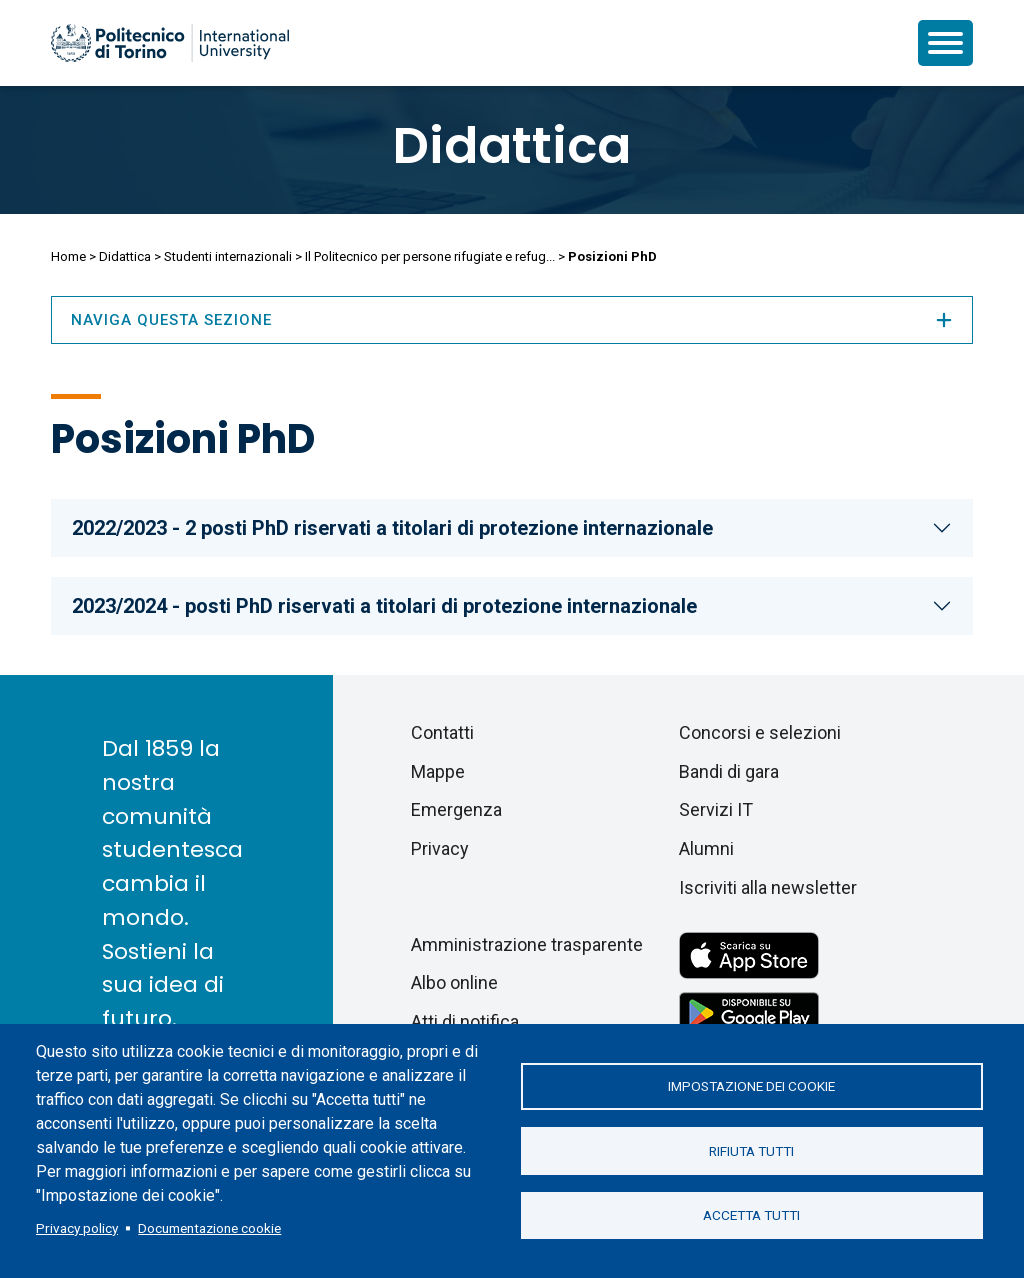 This screenshot has height=1278, width=1024. Describe the element at coordinates (706, 848) in the screenshot. I see `Alumni` at that location.